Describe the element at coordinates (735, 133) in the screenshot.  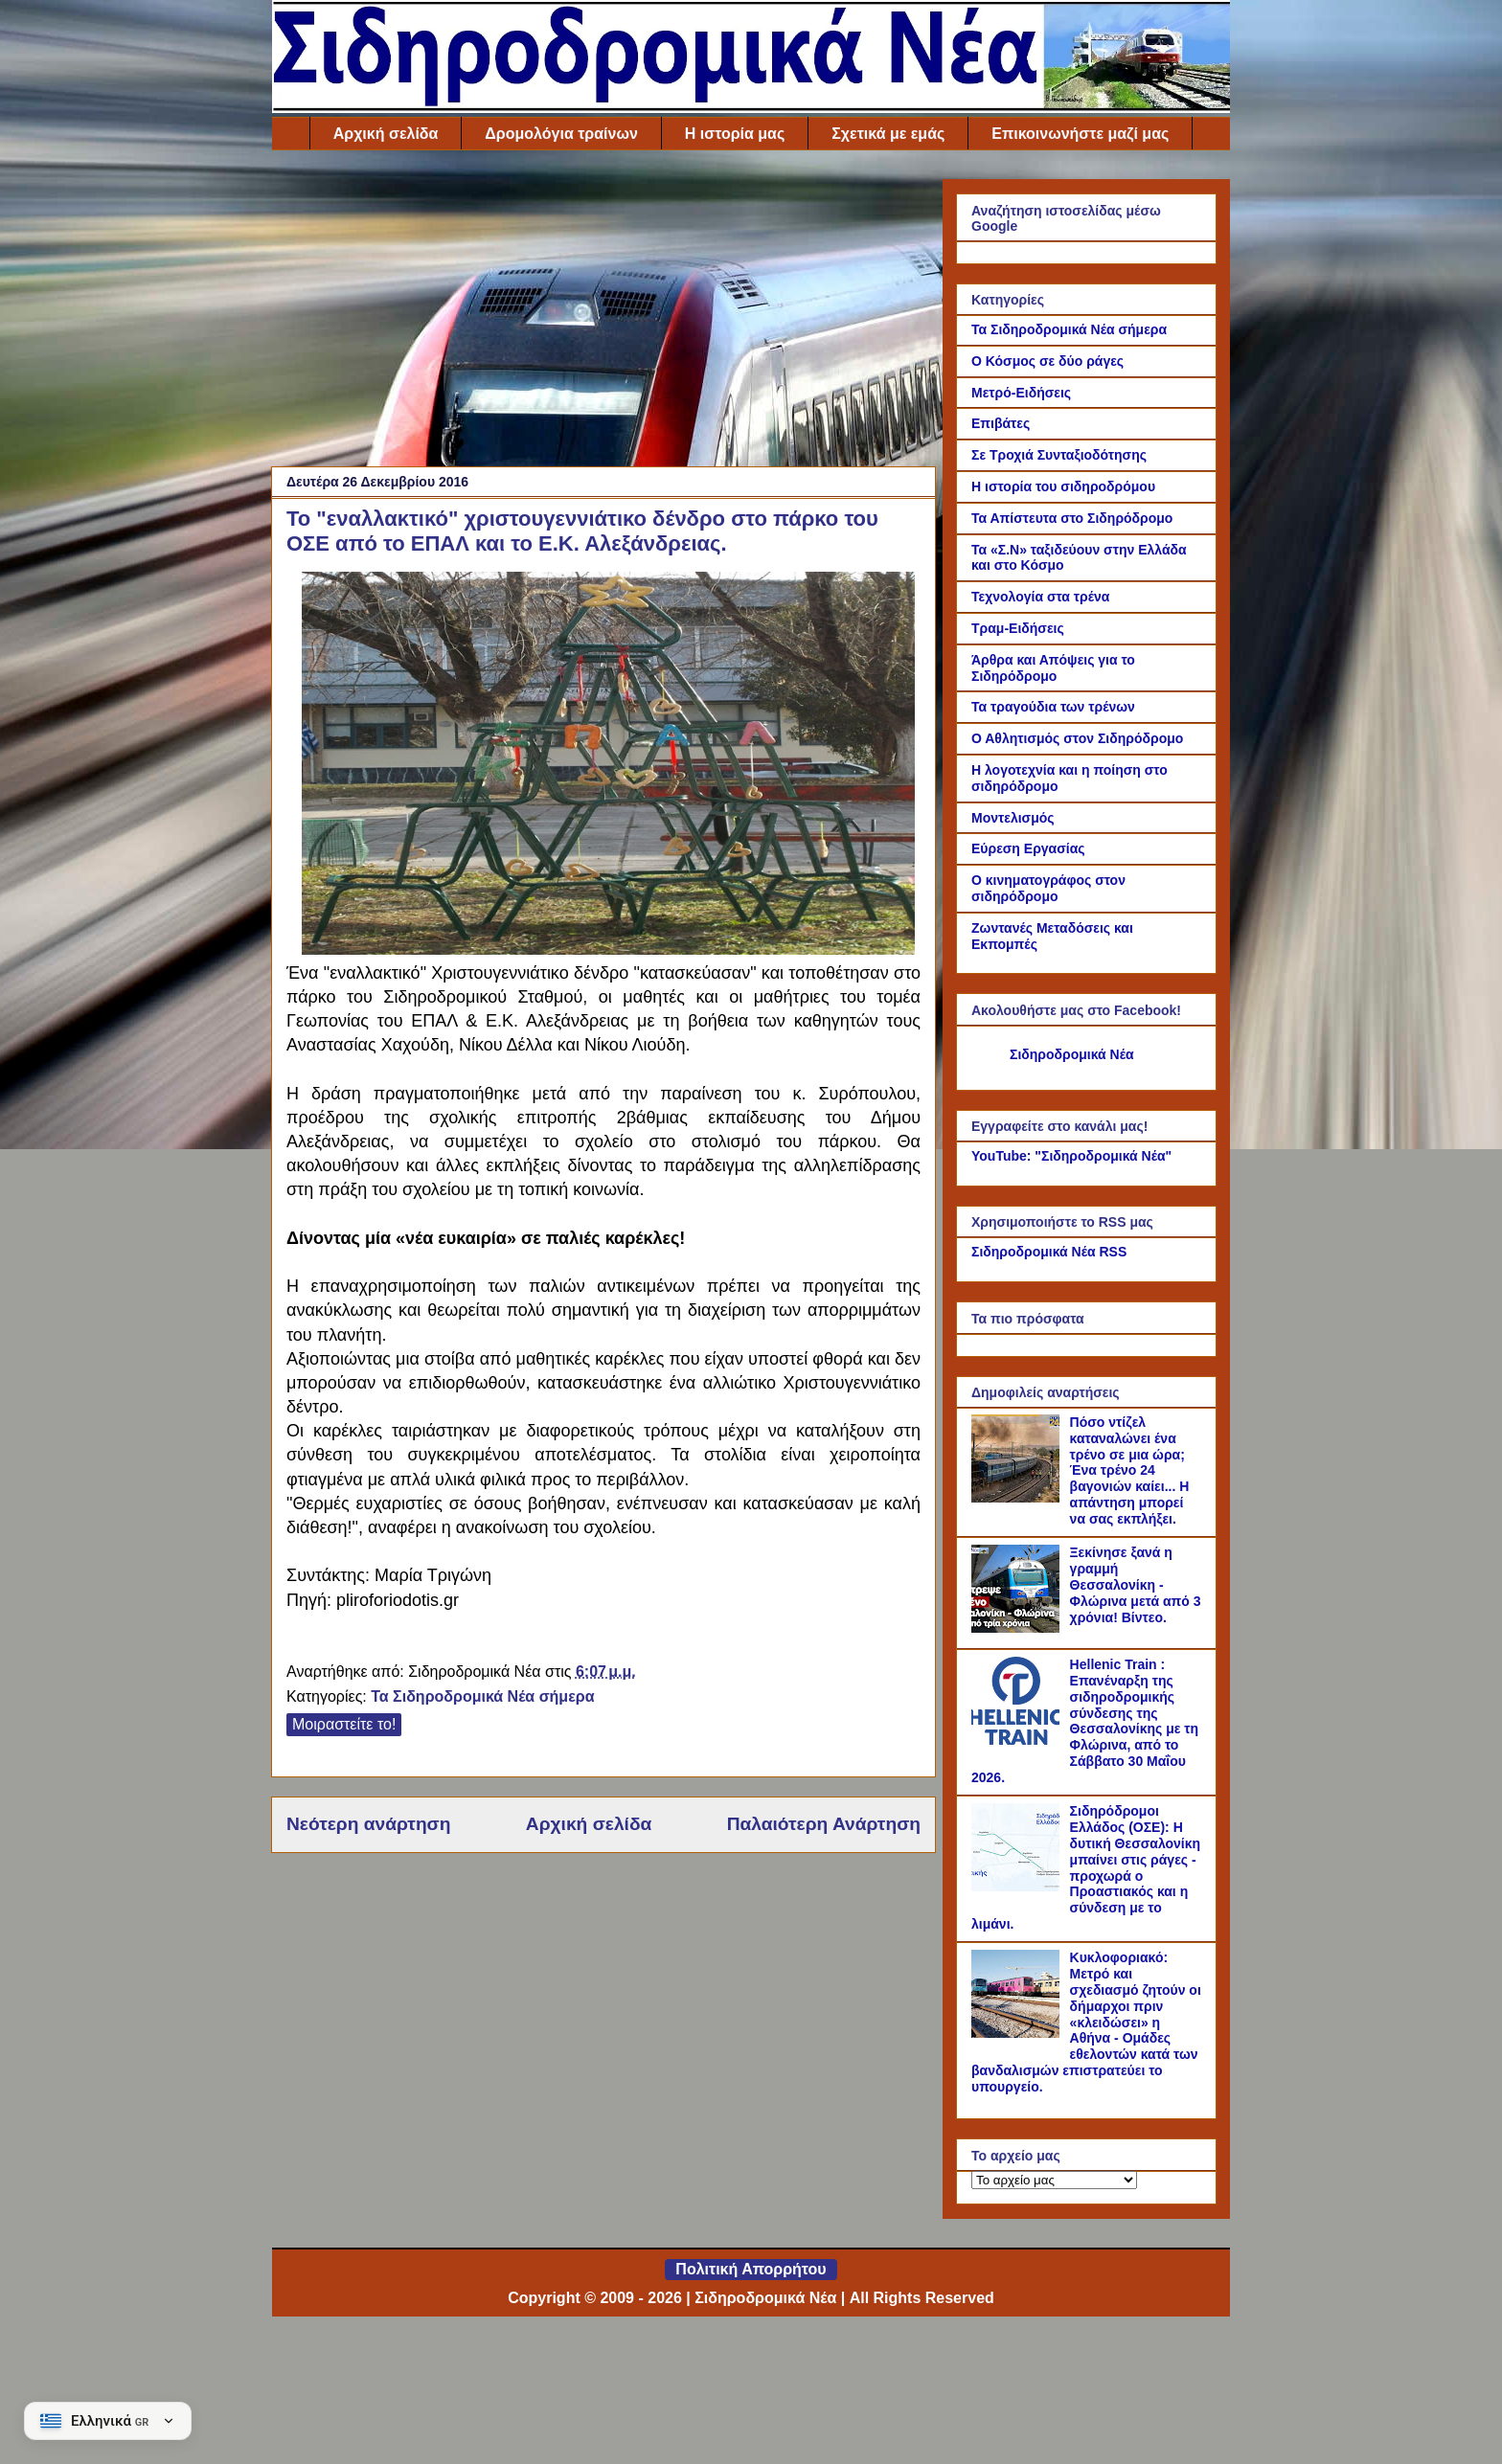
I see `Η ιστορία μας` at that location.